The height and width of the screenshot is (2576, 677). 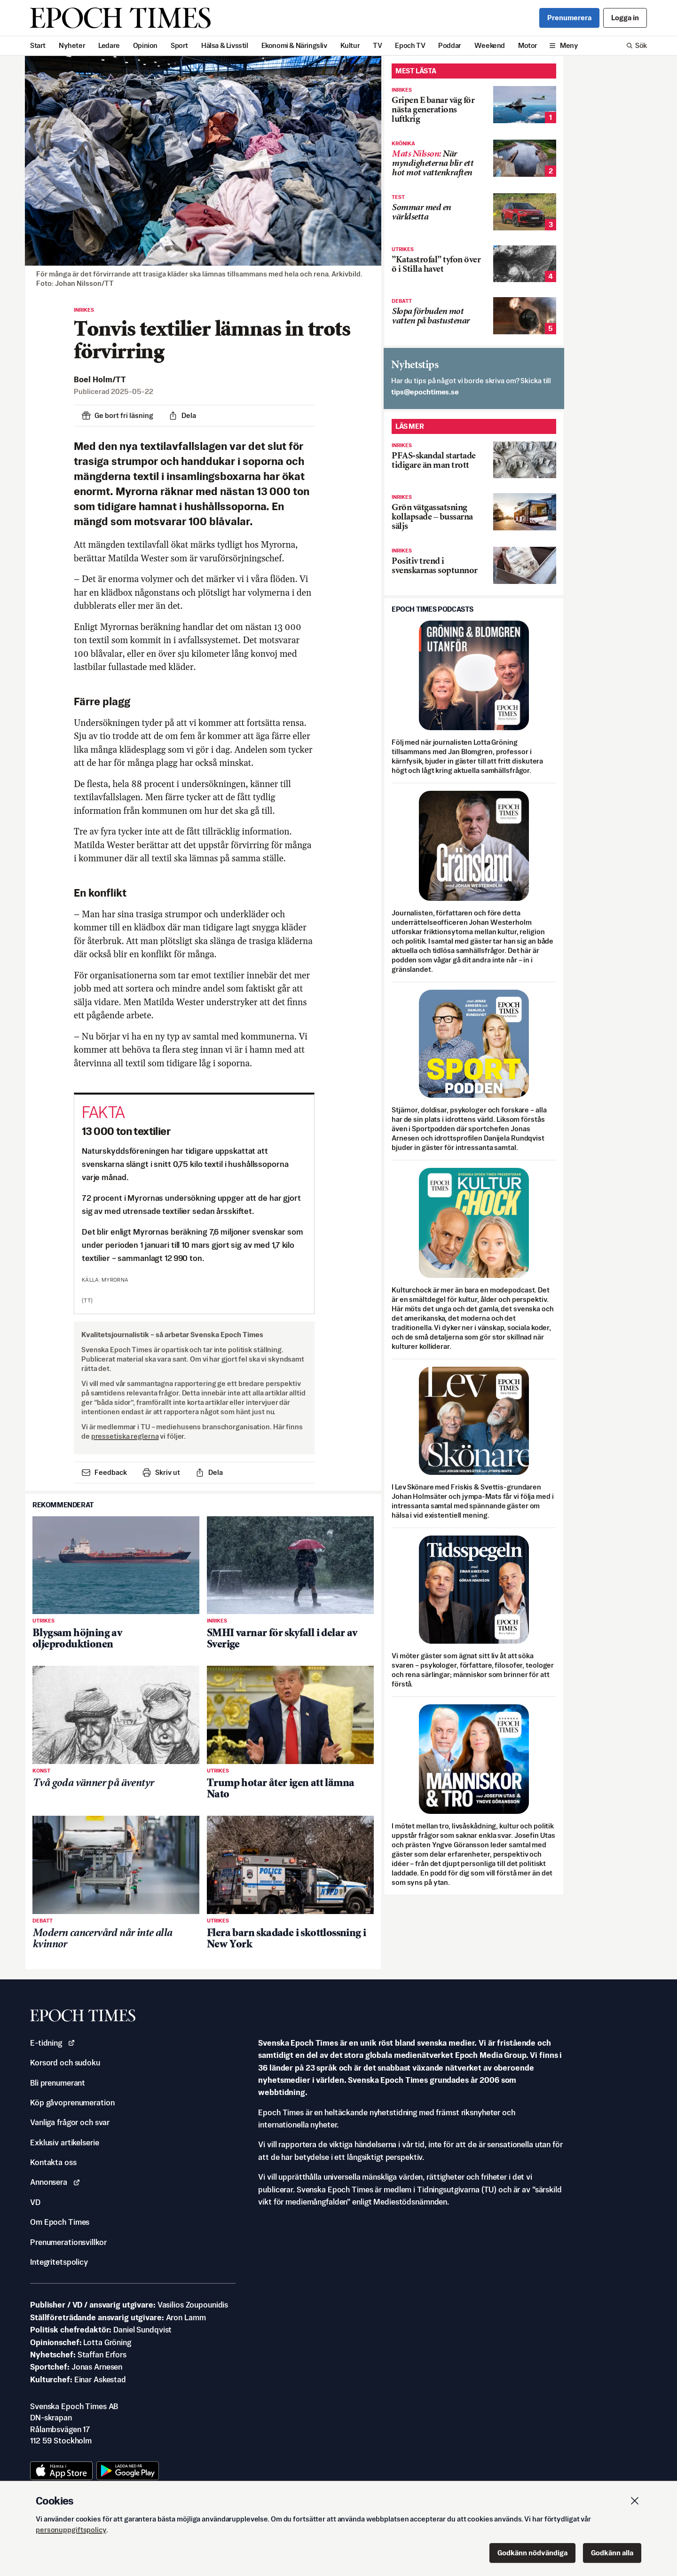 What do you see at coordinates (70, 2122) in the screenshot?
I see `Vanliga frågor och svar` at bounding box center [70, 2122].